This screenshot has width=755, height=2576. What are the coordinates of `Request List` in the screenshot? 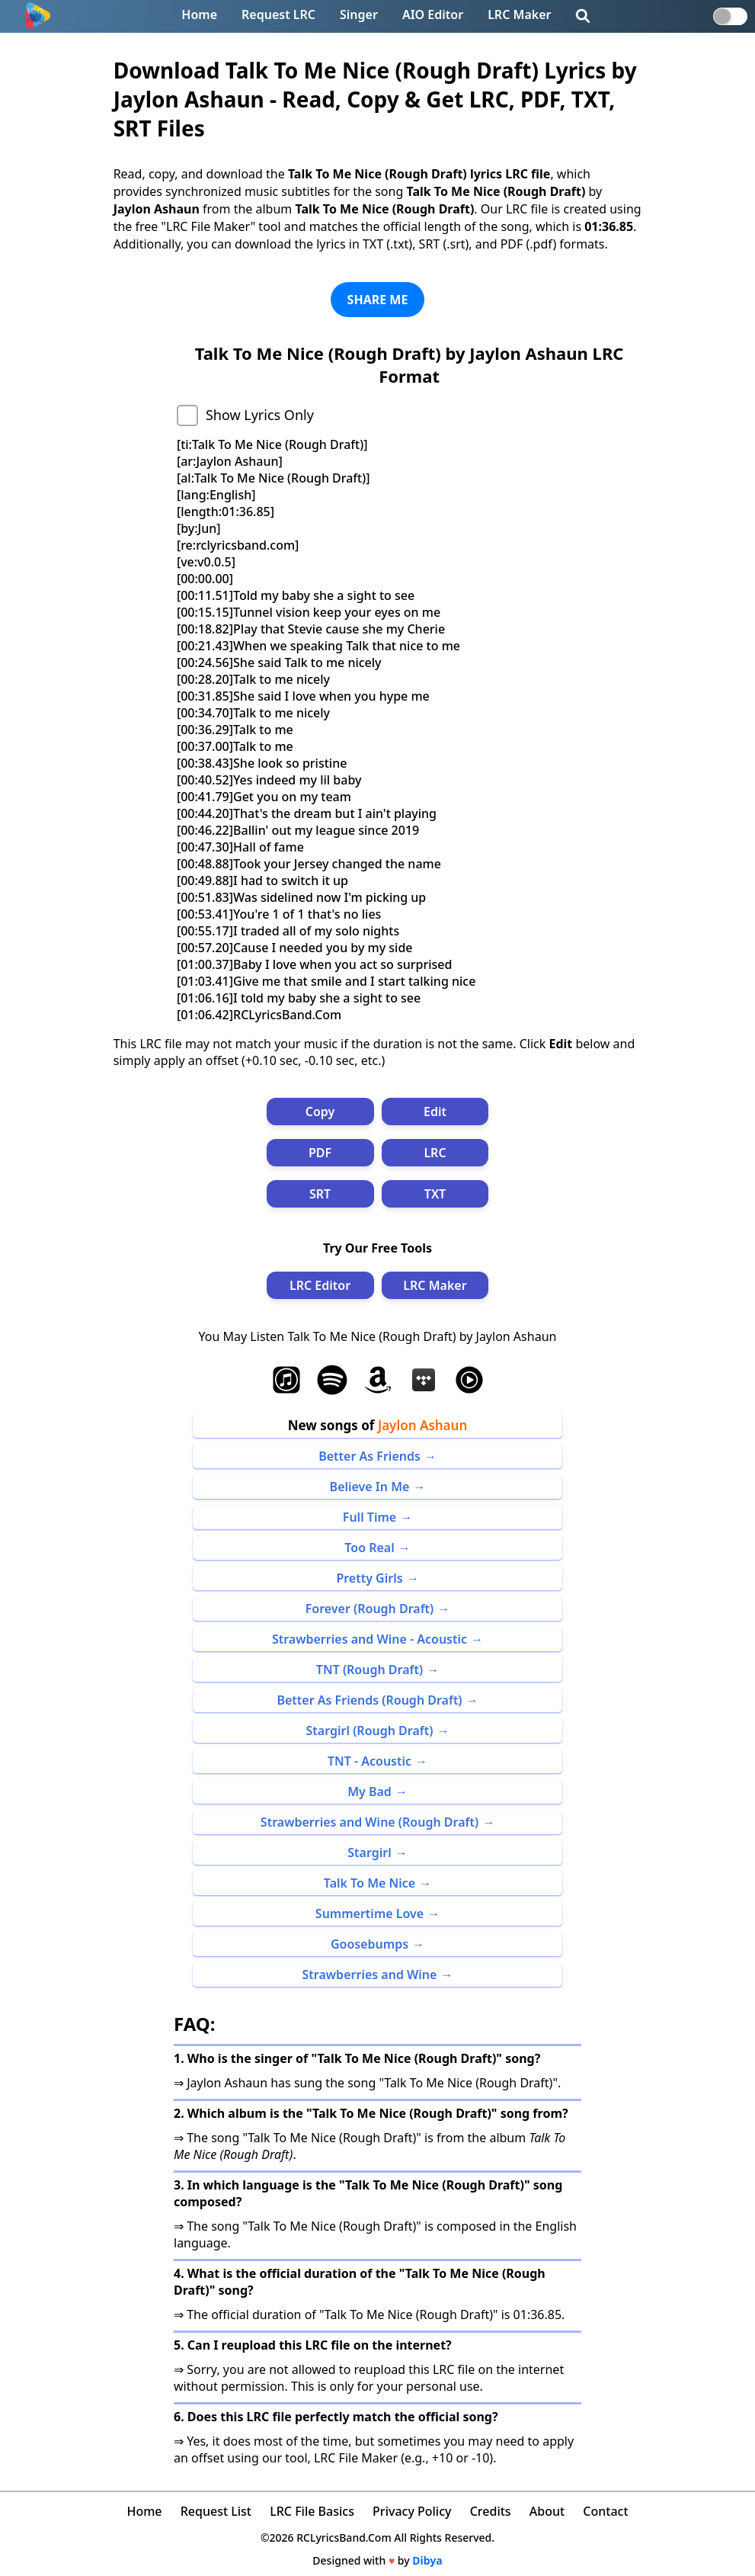 It's located at (216, 2511).